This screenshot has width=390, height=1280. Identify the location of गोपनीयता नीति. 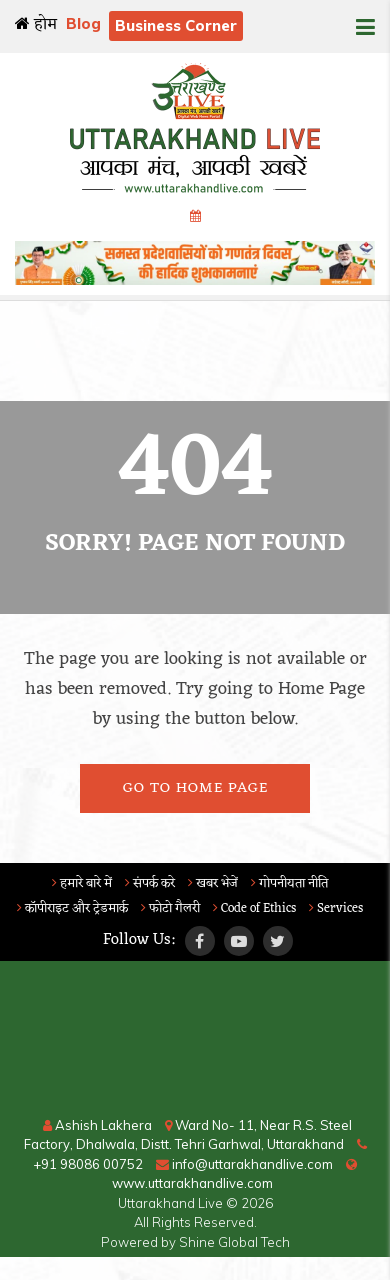
(289, 883).